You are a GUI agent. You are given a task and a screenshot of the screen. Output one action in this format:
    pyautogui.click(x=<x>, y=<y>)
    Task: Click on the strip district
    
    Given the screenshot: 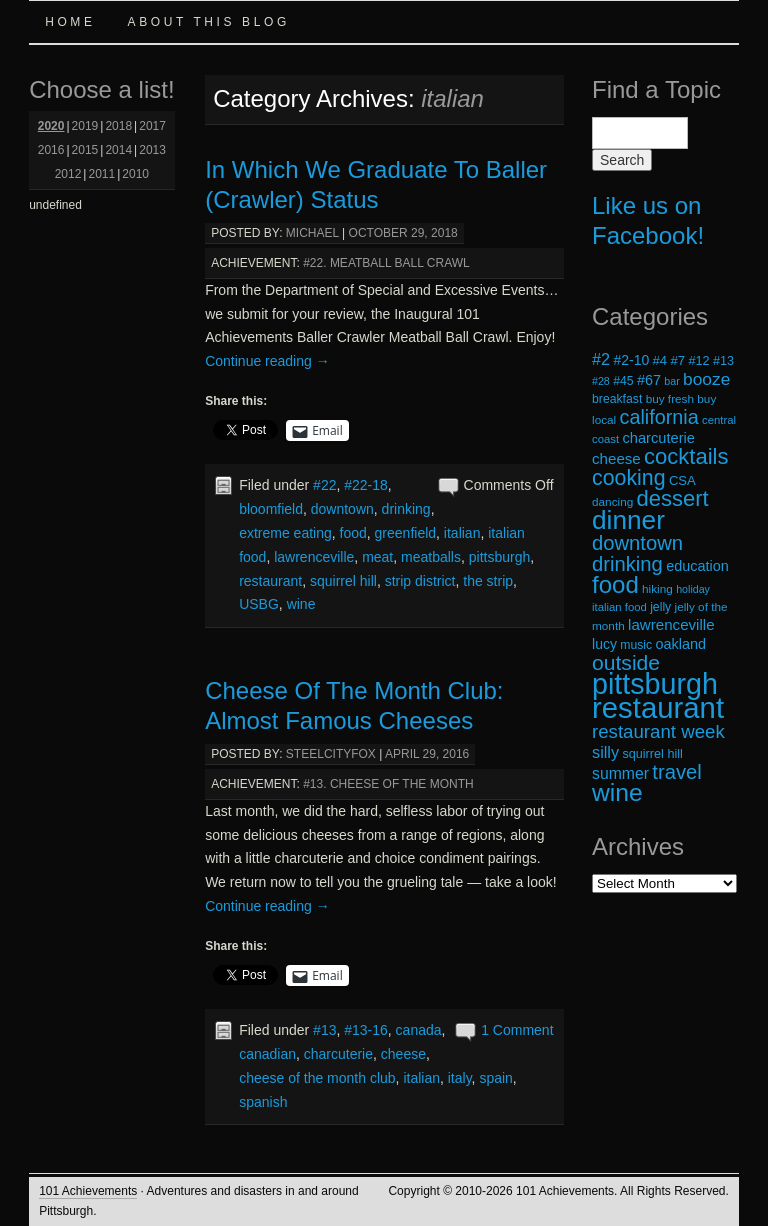 What is the action you would take?
    pyautogui.click(x=420, y=581)
    